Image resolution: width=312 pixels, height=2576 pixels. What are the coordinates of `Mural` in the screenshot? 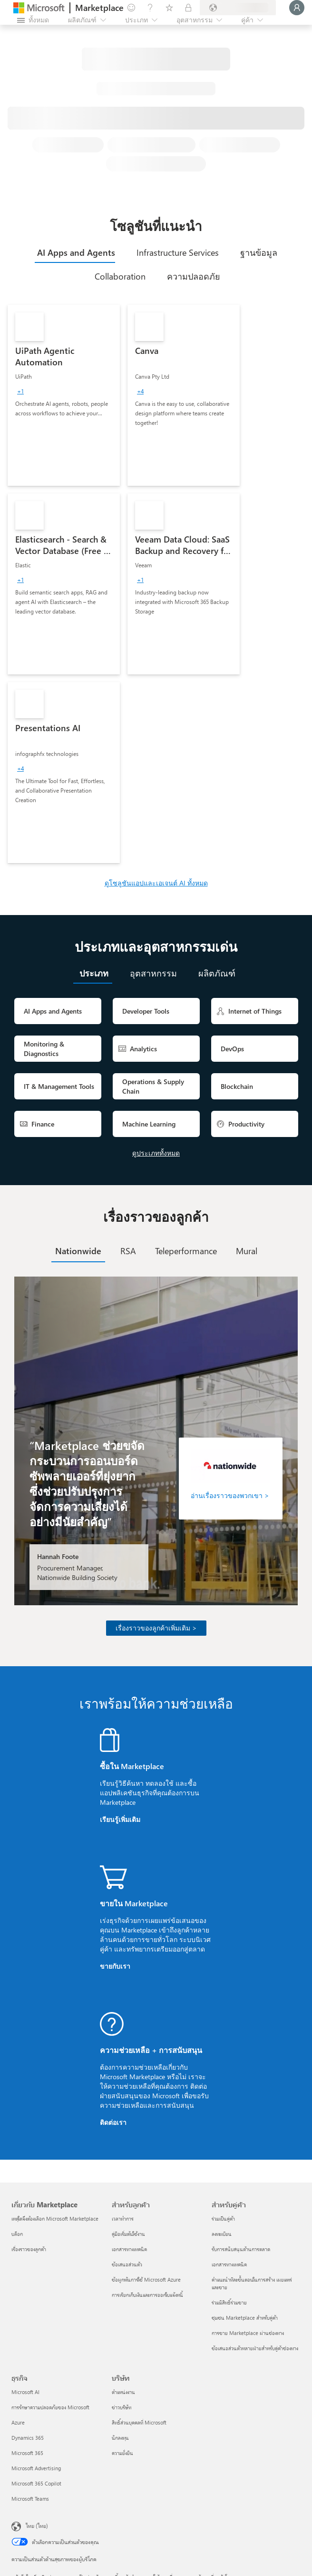 It's located at (246, 1251).